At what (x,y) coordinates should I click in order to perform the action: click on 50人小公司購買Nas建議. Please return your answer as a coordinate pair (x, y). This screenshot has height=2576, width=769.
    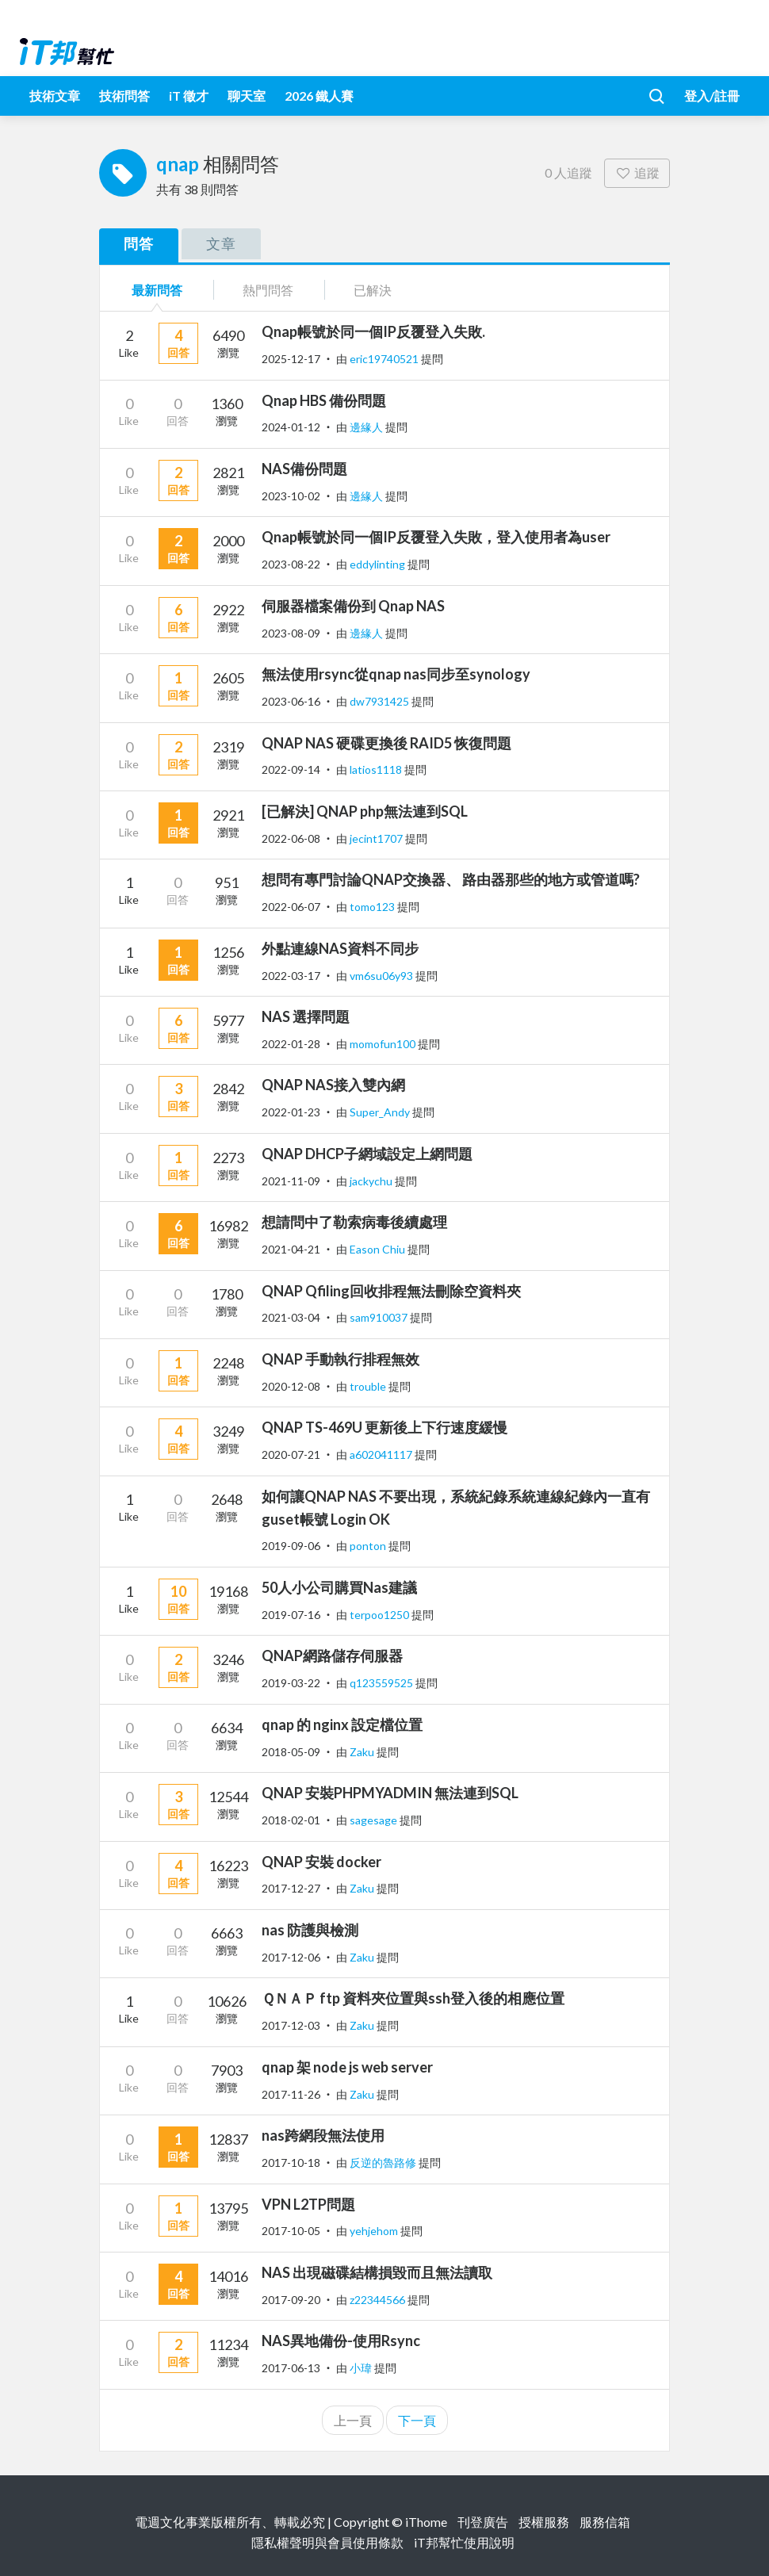
    Looking at the image, I should click on (339, 1587).